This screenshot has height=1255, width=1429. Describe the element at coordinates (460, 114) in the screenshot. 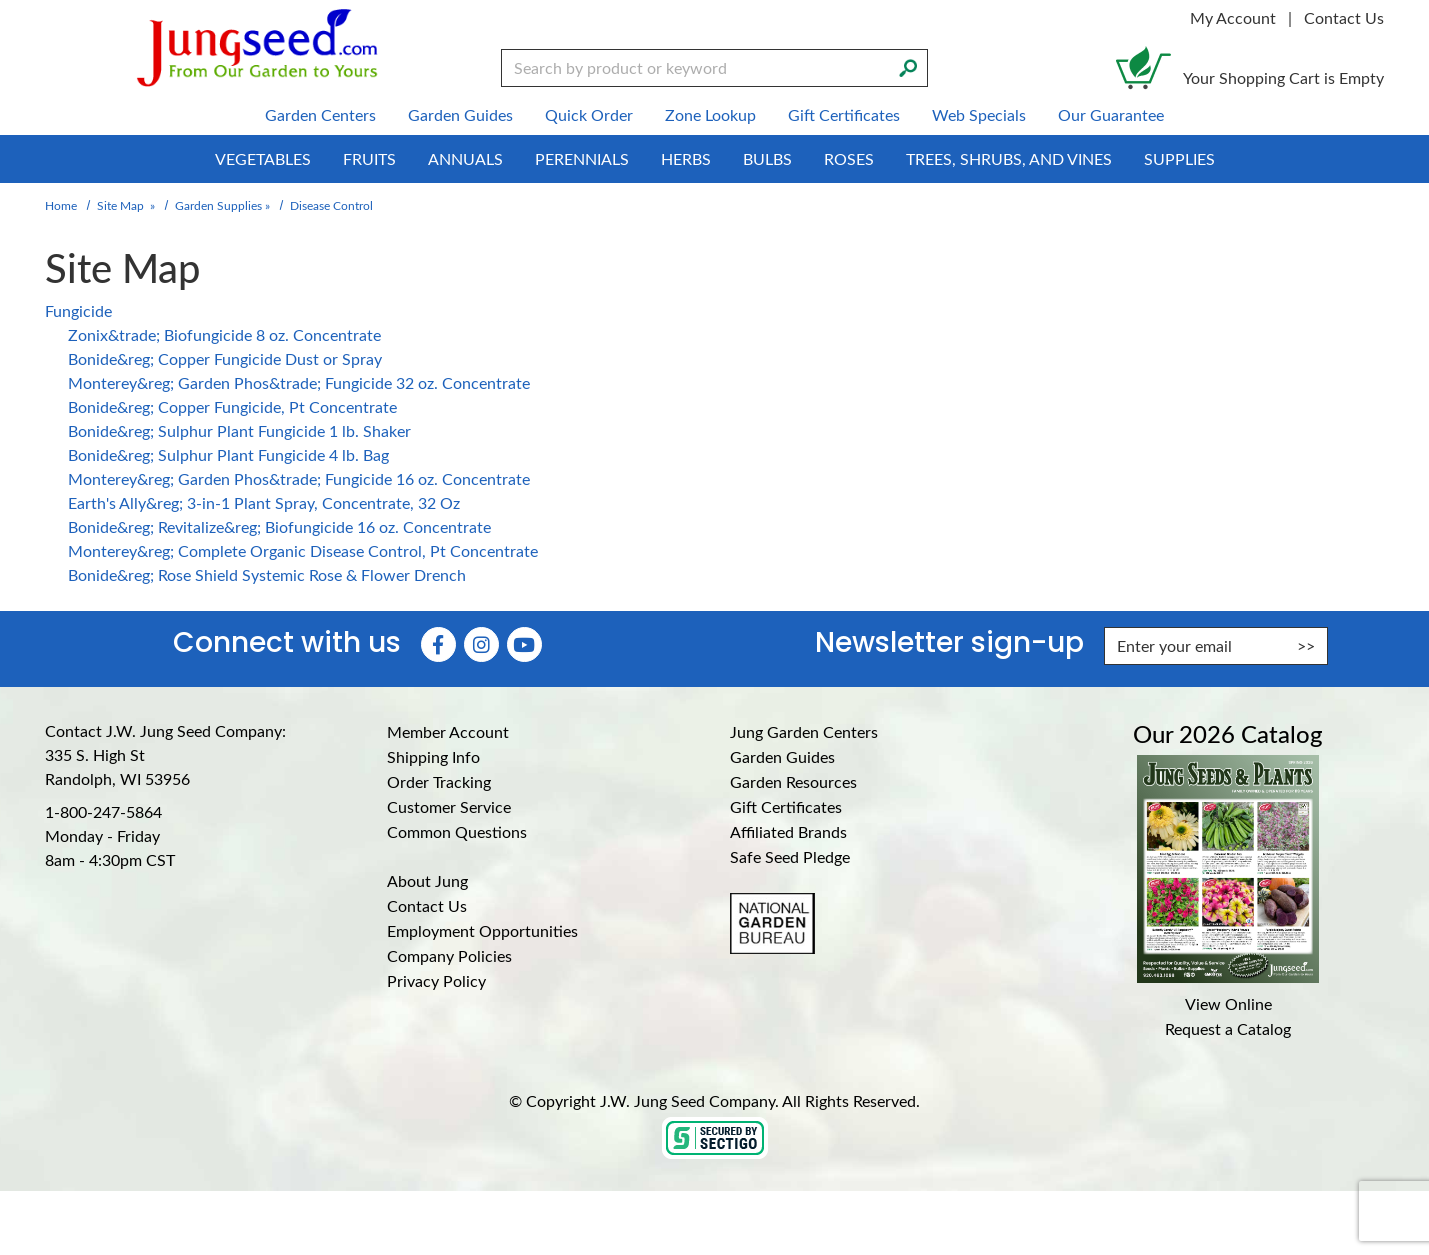

I see `Garden Guides [menuitem]` at that location.